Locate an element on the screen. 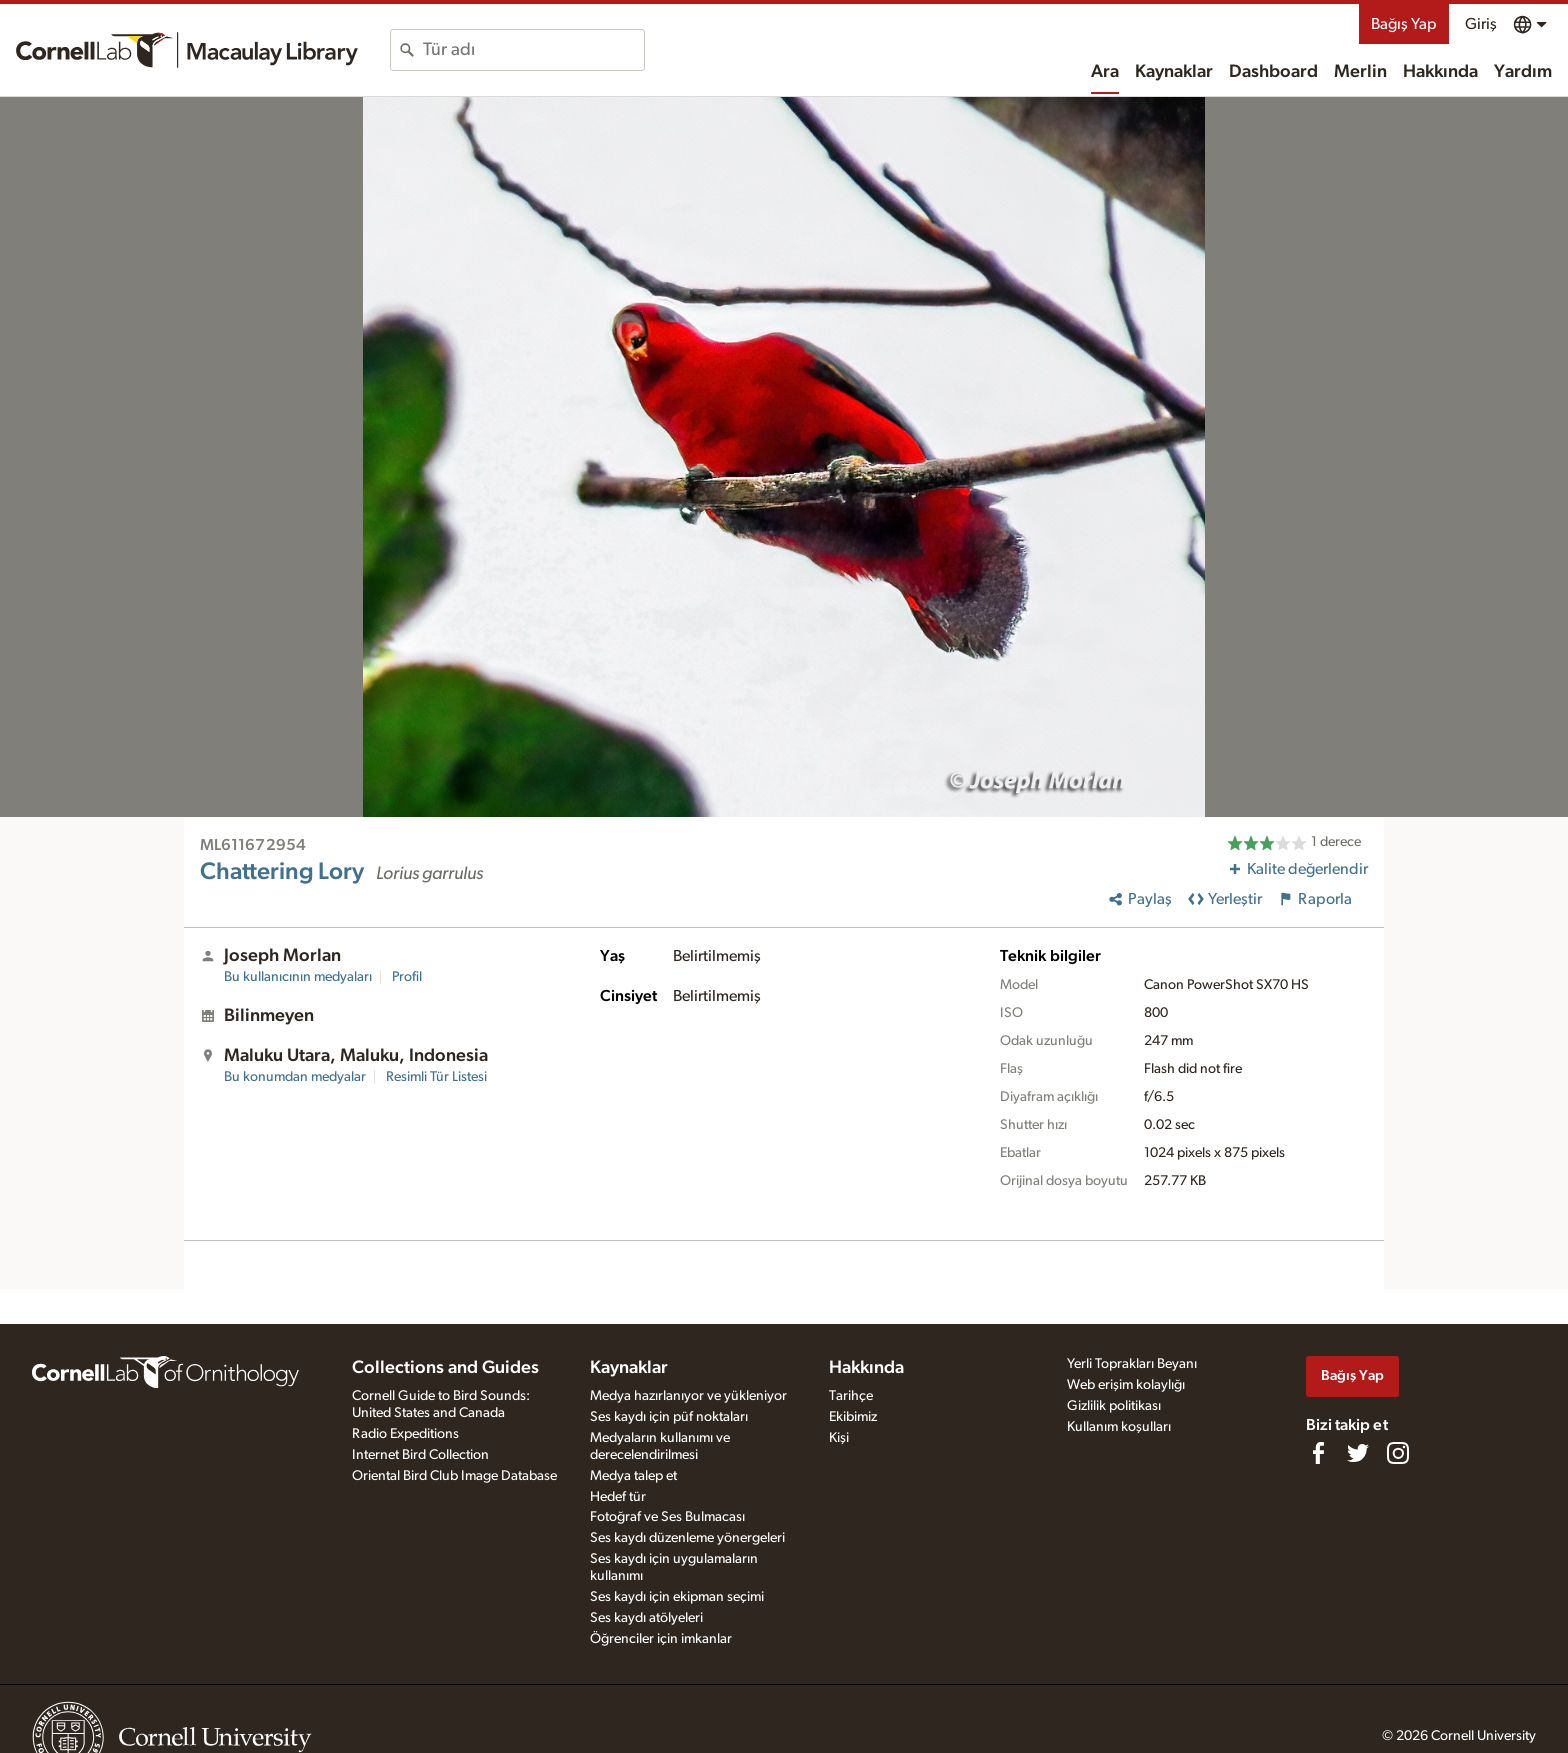  Yardım is located at coordinates (1523, 72).